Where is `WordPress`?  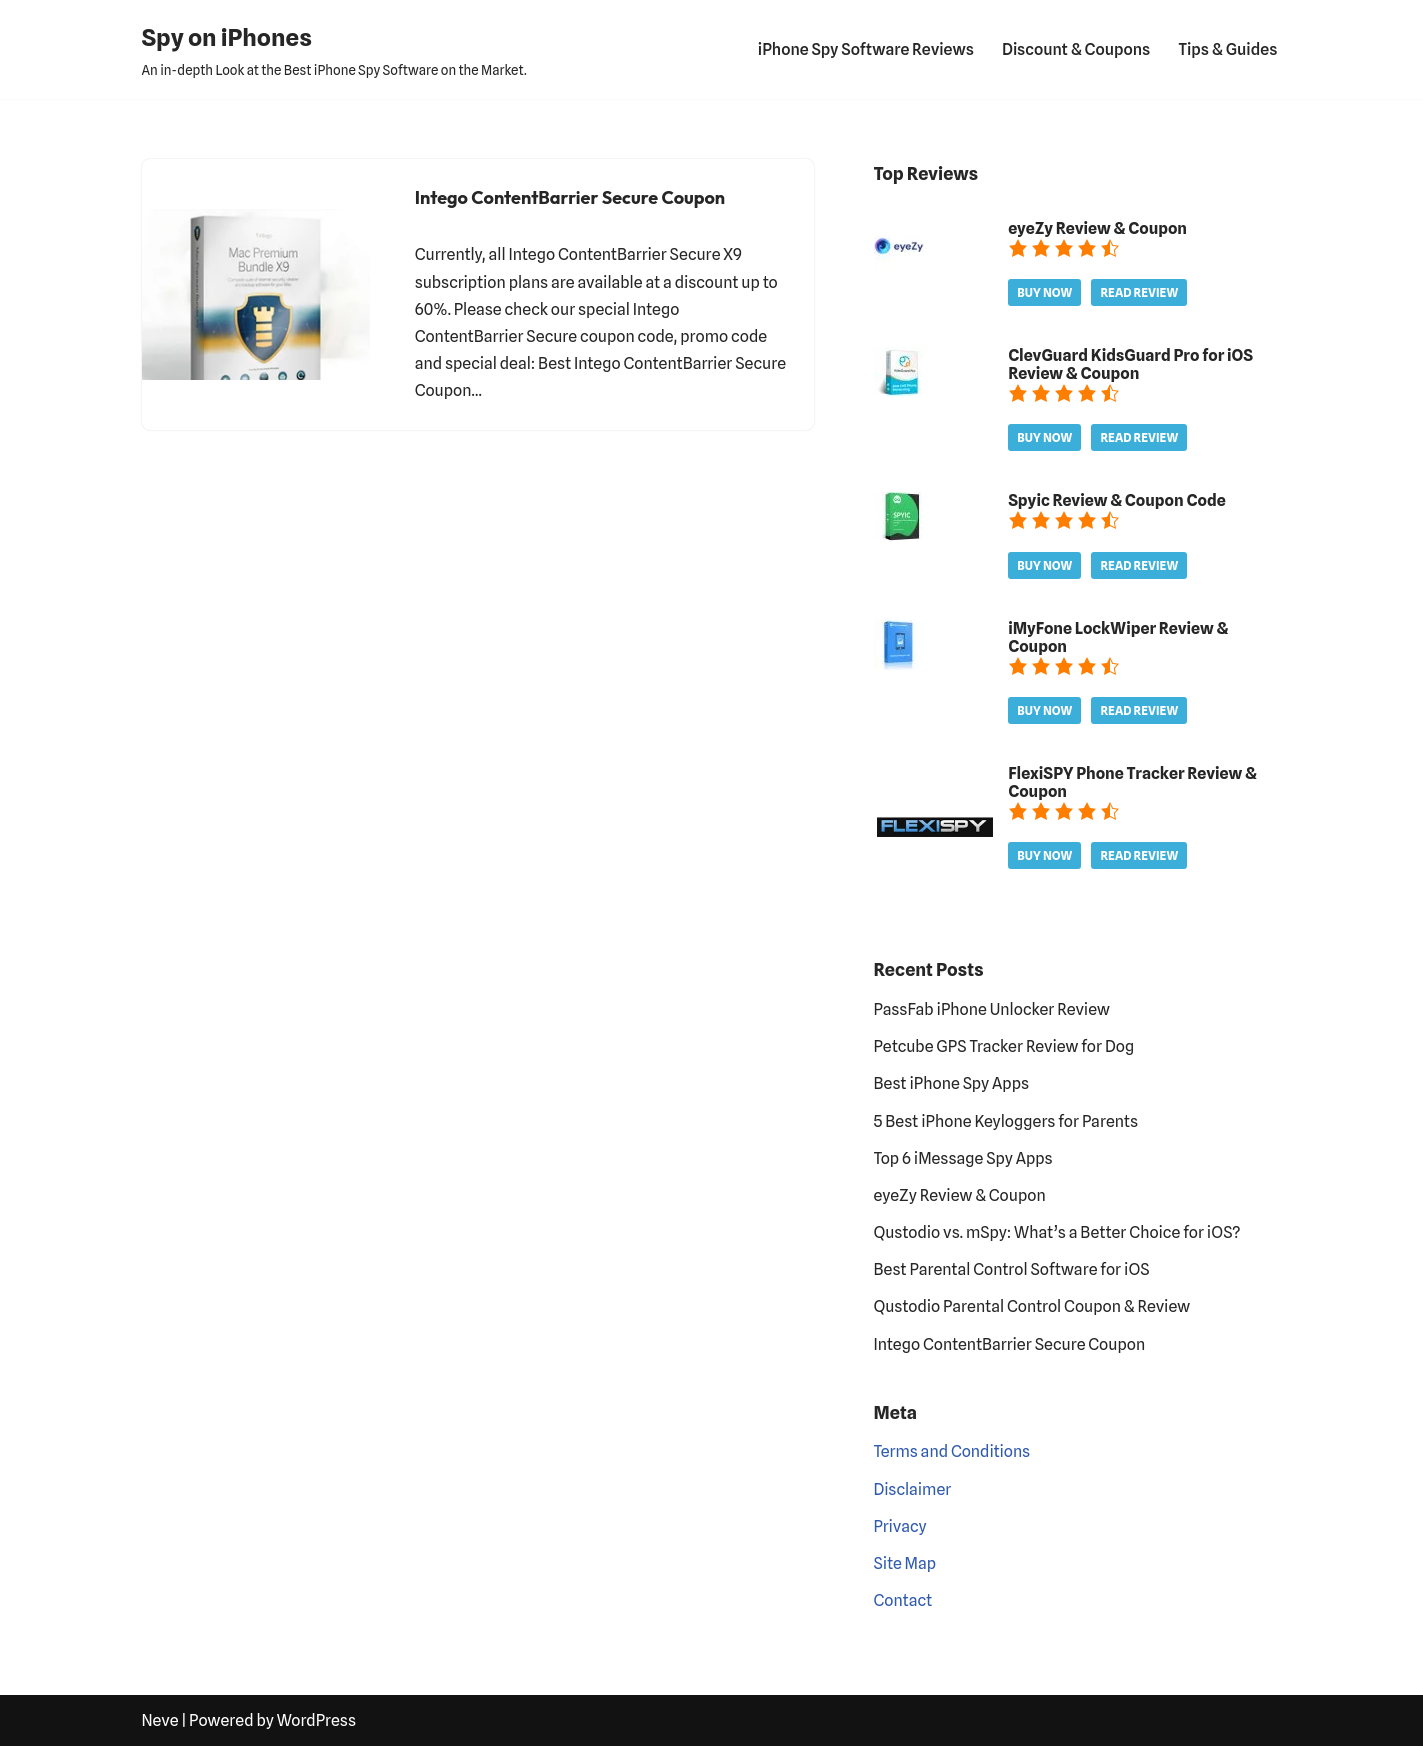
WordPress is located at coordinates (316, 1720).